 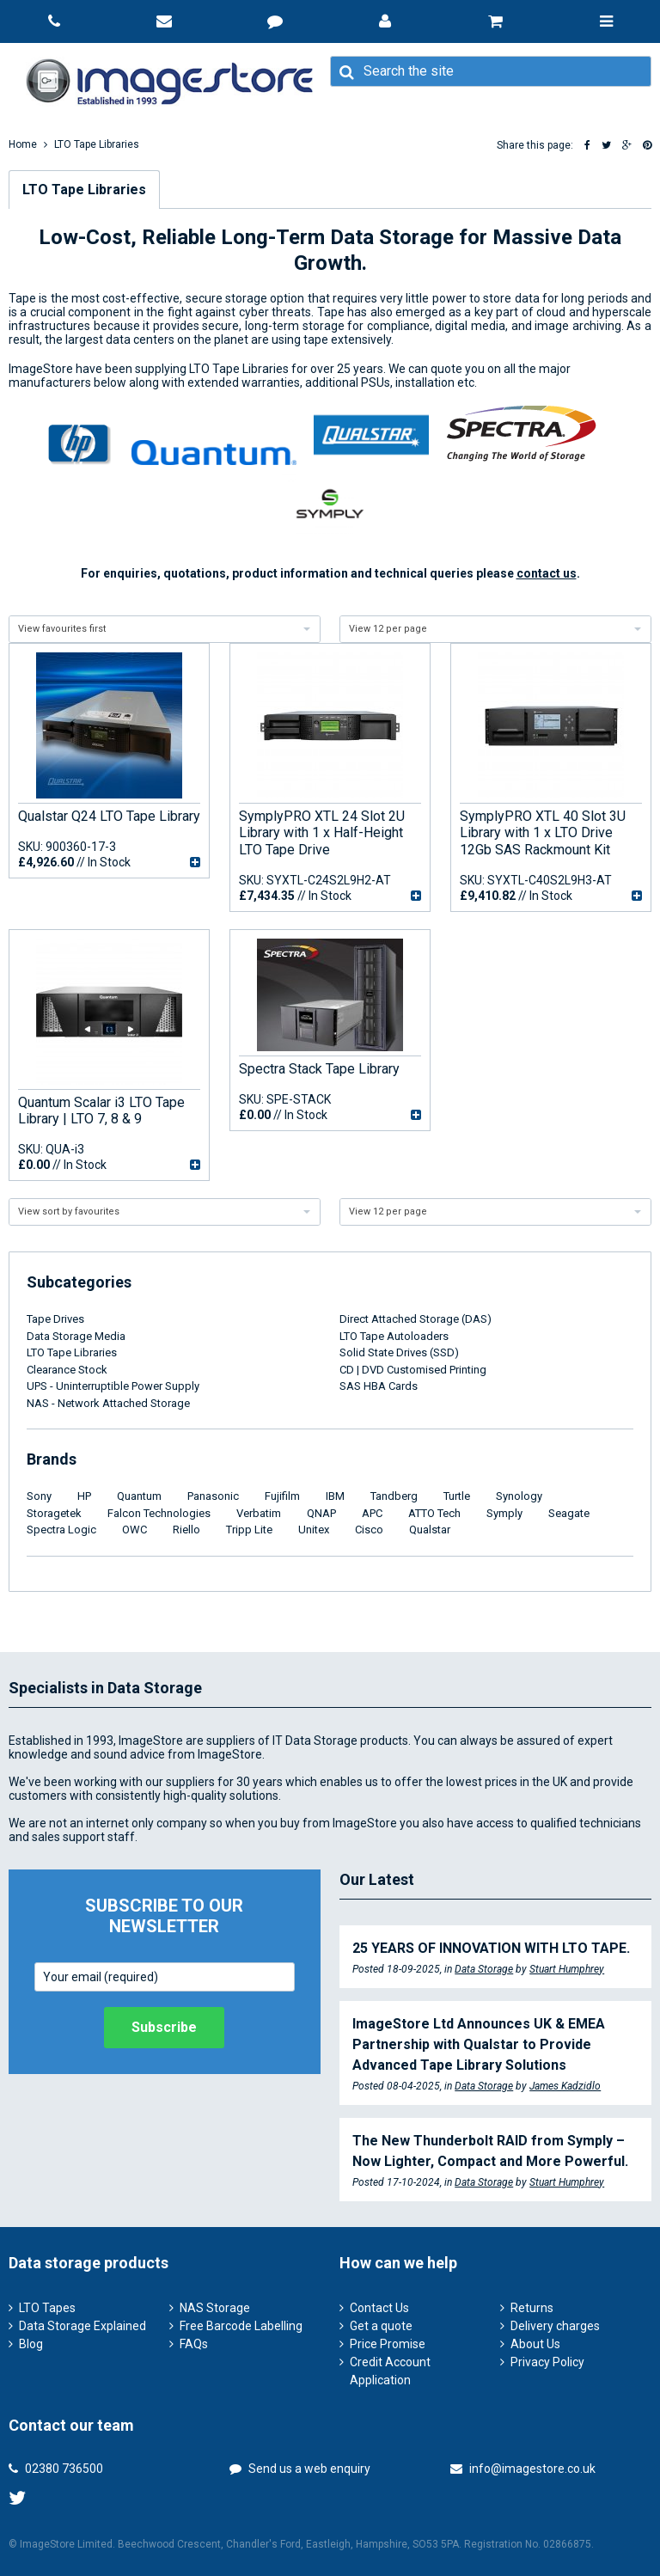 What do you see at coordinates (387, 2344) in the screenshot?
I see `Price Promise` at bounding box center [387, 2344].